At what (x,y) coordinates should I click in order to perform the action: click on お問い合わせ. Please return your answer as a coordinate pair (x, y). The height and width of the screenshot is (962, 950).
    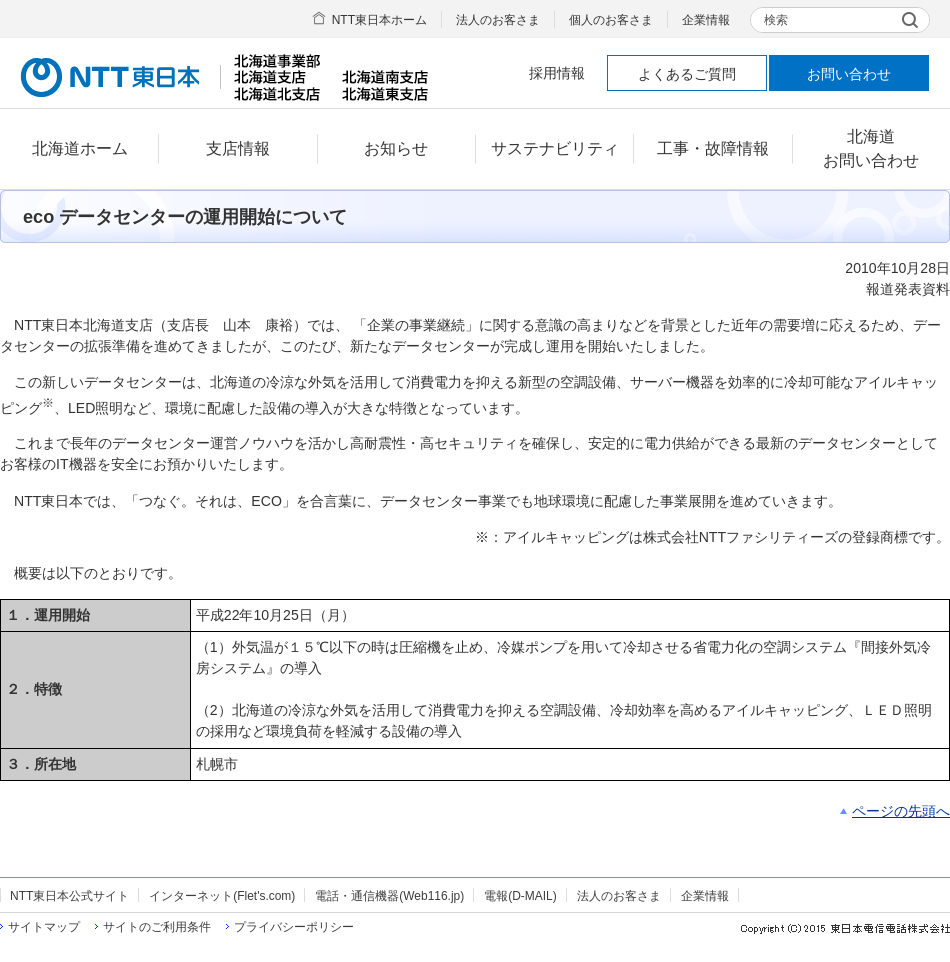
    Looking at the image, I should click on (849, 74).